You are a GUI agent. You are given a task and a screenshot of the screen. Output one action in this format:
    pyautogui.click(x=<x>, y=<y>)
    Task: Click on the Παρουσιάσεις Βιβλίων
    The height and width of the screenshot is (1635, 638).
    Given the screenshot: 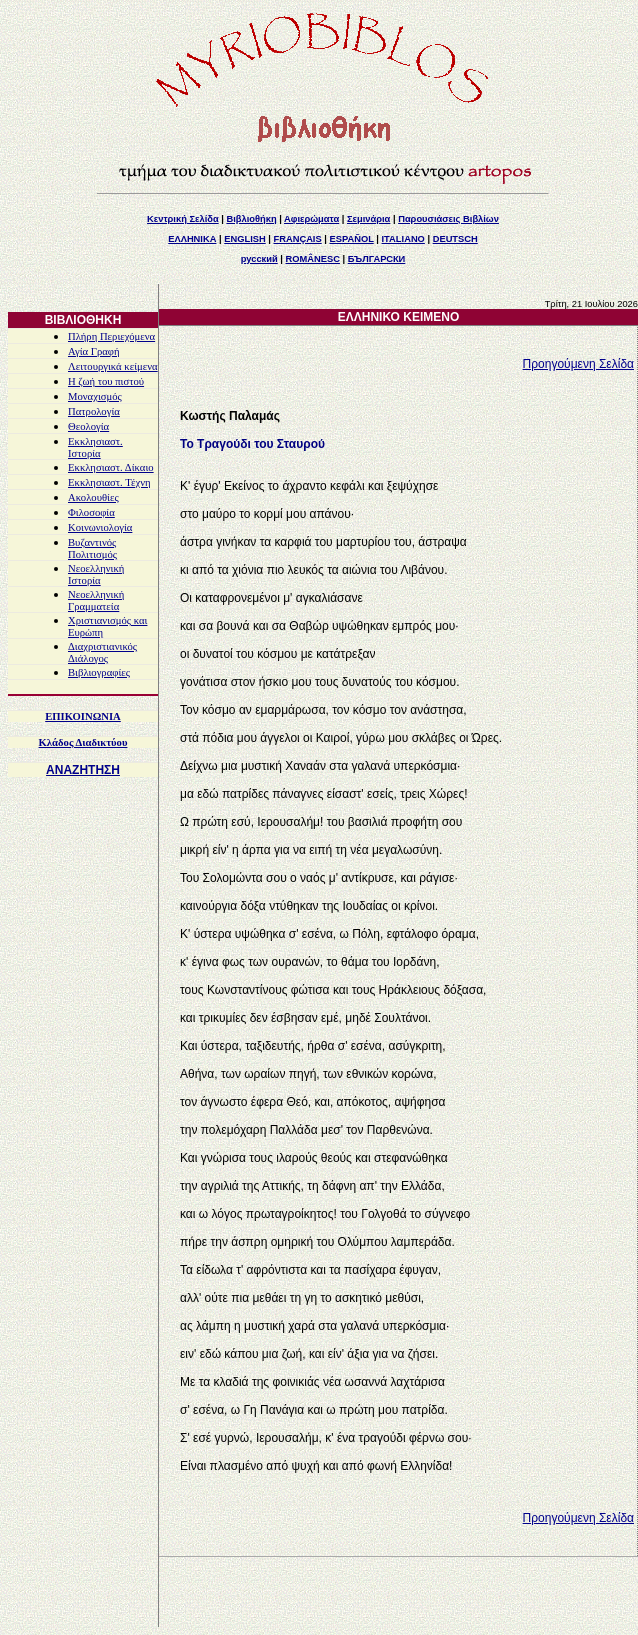 What is the action you would take?
    pyautogui.click(x=448, y=219)
    